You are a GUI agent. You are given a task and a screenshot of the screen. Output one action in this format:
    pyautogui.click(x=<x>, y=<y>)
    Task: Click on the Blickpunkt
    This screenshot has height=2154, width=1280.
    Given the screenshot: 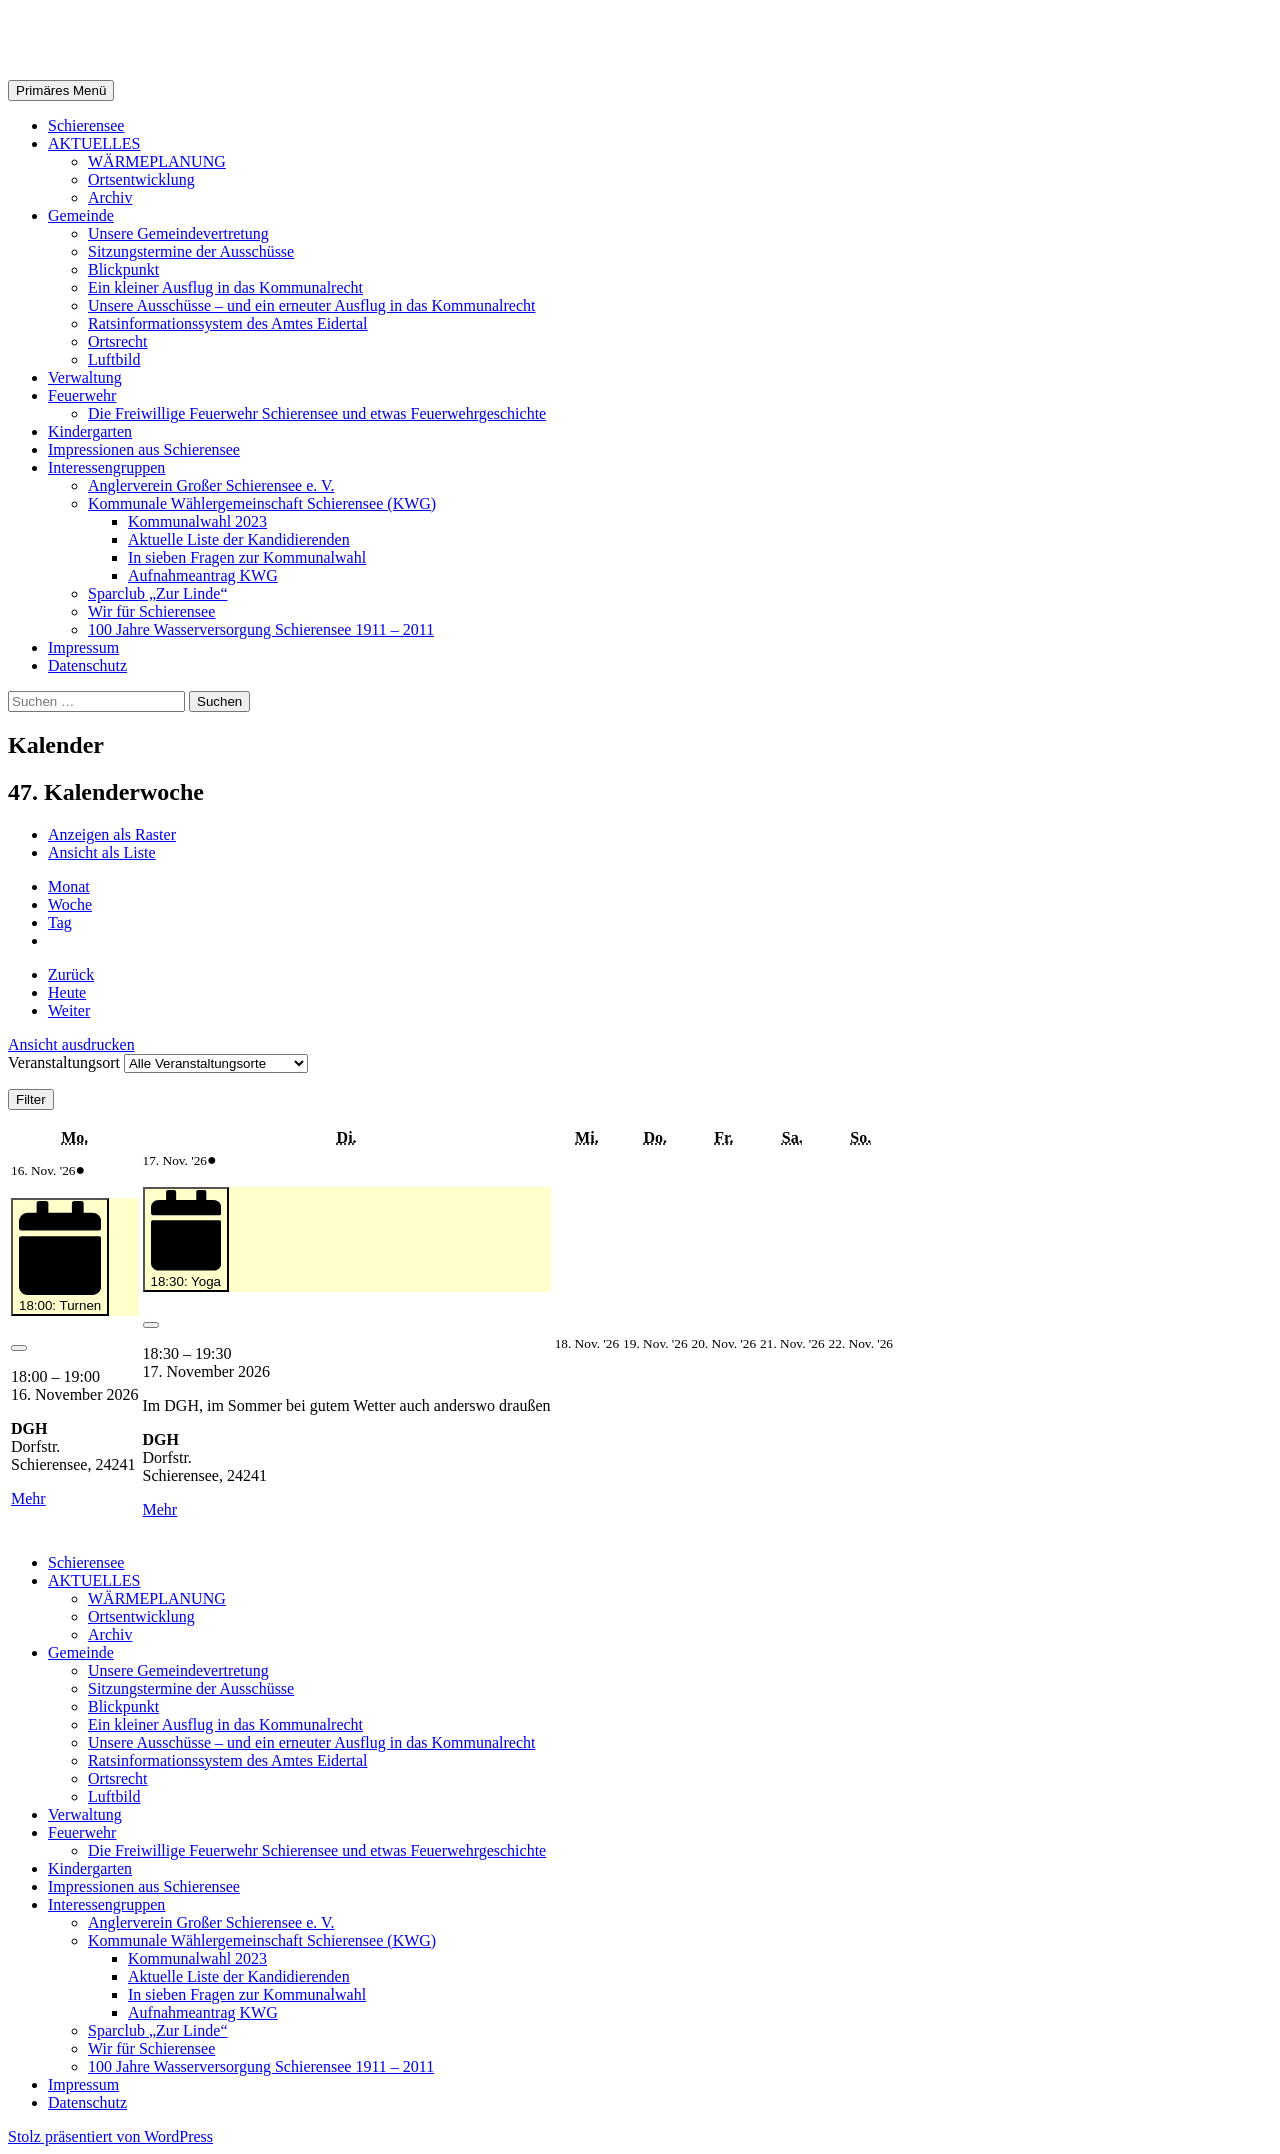 What is the action you would take?
    pyautogui.click(x=123, y=269)
    